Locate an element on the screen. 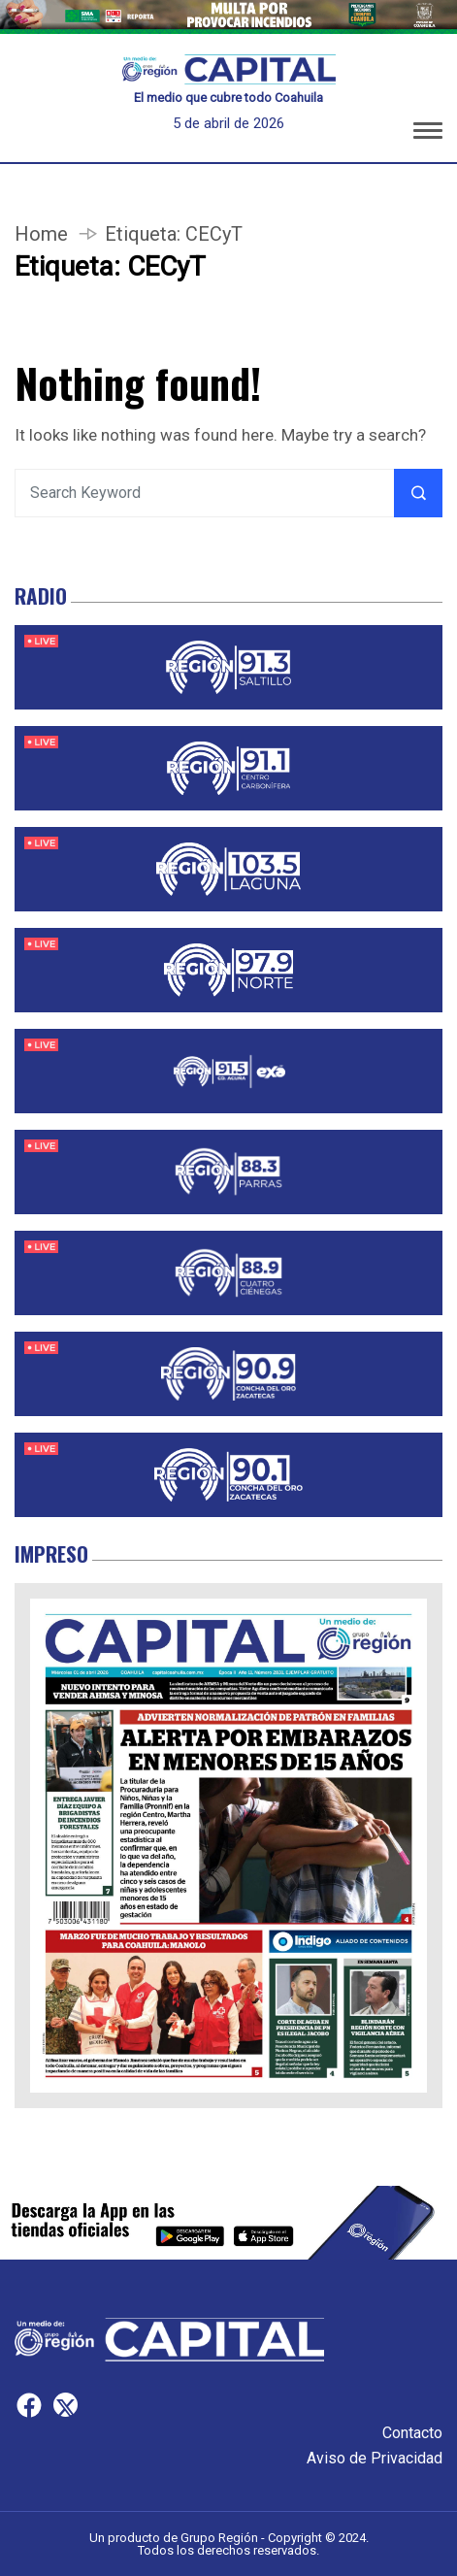 The image size is (457, 2576). Aviso de Privacidad is located at coordinates (374, 2458).